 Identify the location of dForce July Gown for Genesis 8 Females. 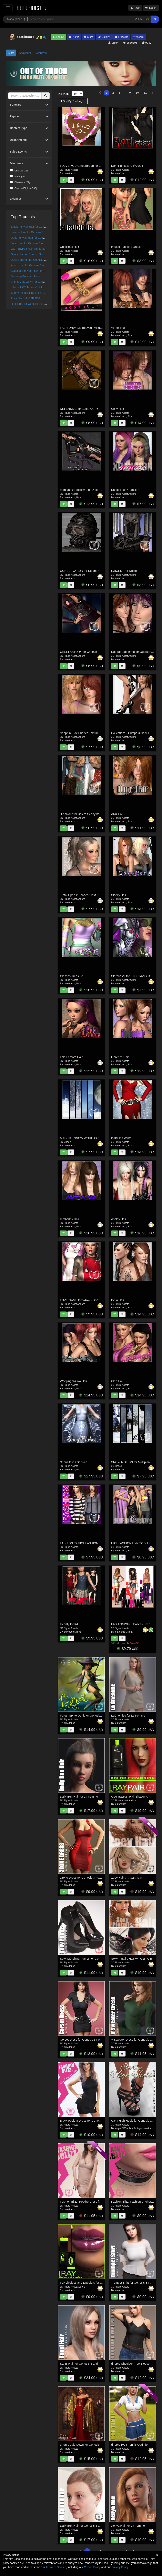
(36, 281).